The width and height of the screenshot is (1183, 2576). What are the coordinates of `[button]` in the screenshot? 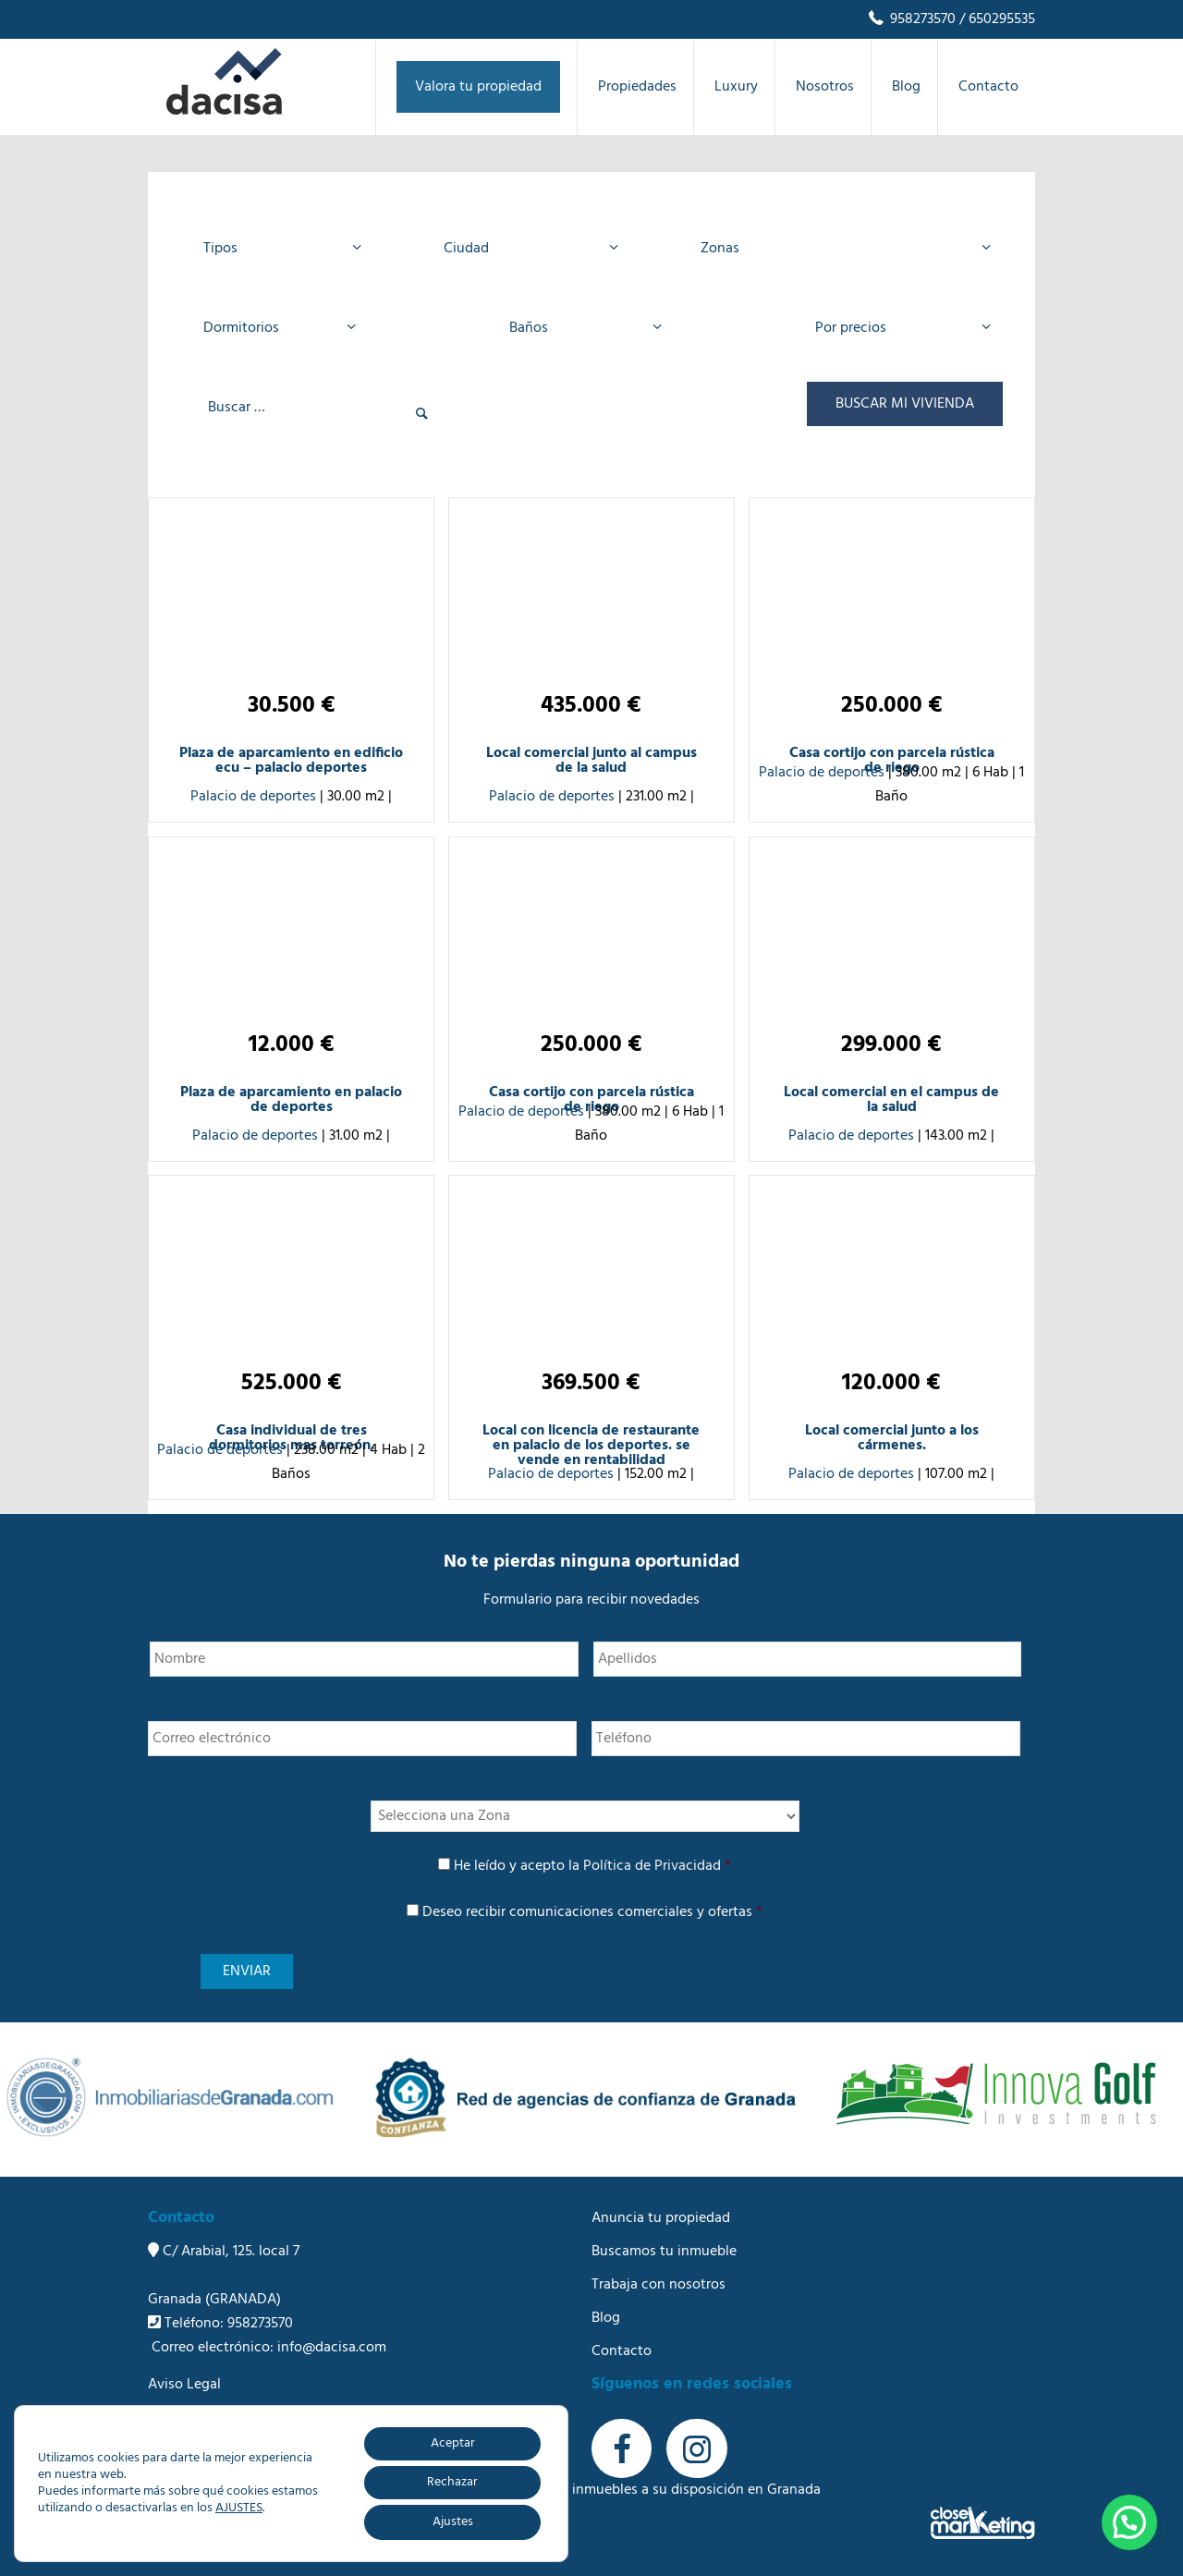 It's located at (1129, 2522).